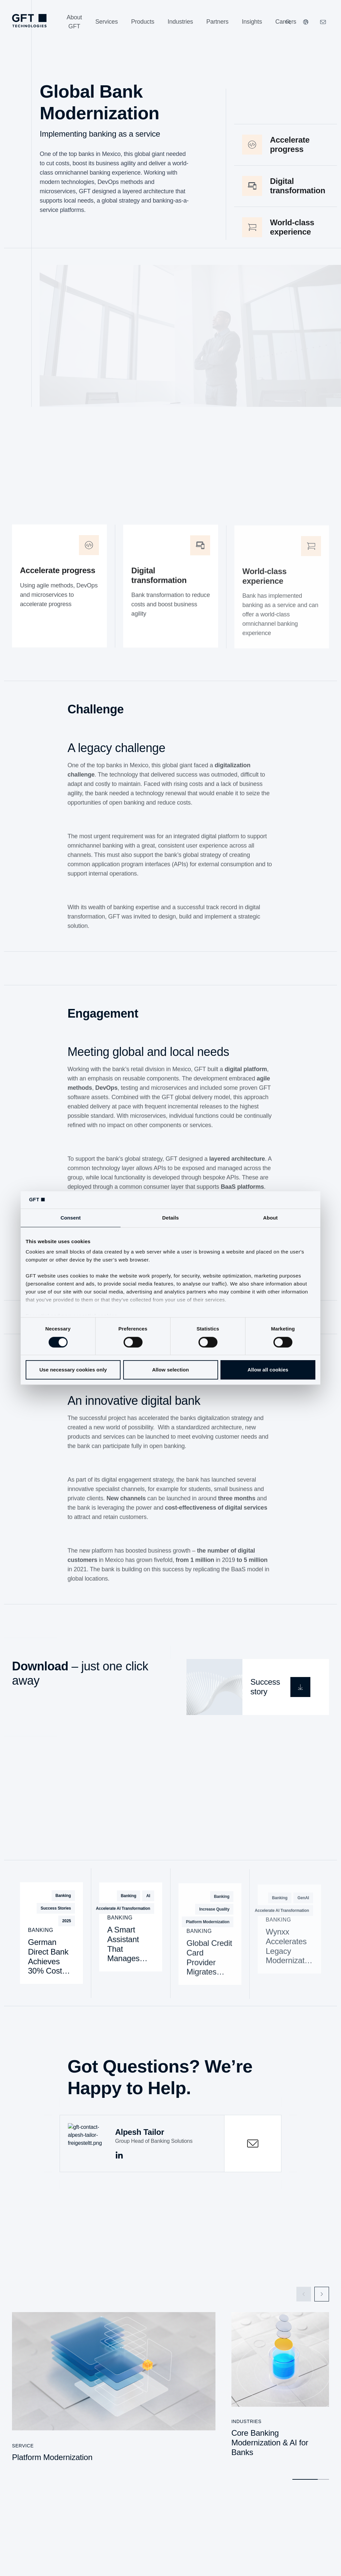 The height and width of the screenshot is (2576, 341). What do you see at coordinates (113, 2390) in the screenshot?
I see `[Platform Modernization]` at bounding box center [113, 2390].